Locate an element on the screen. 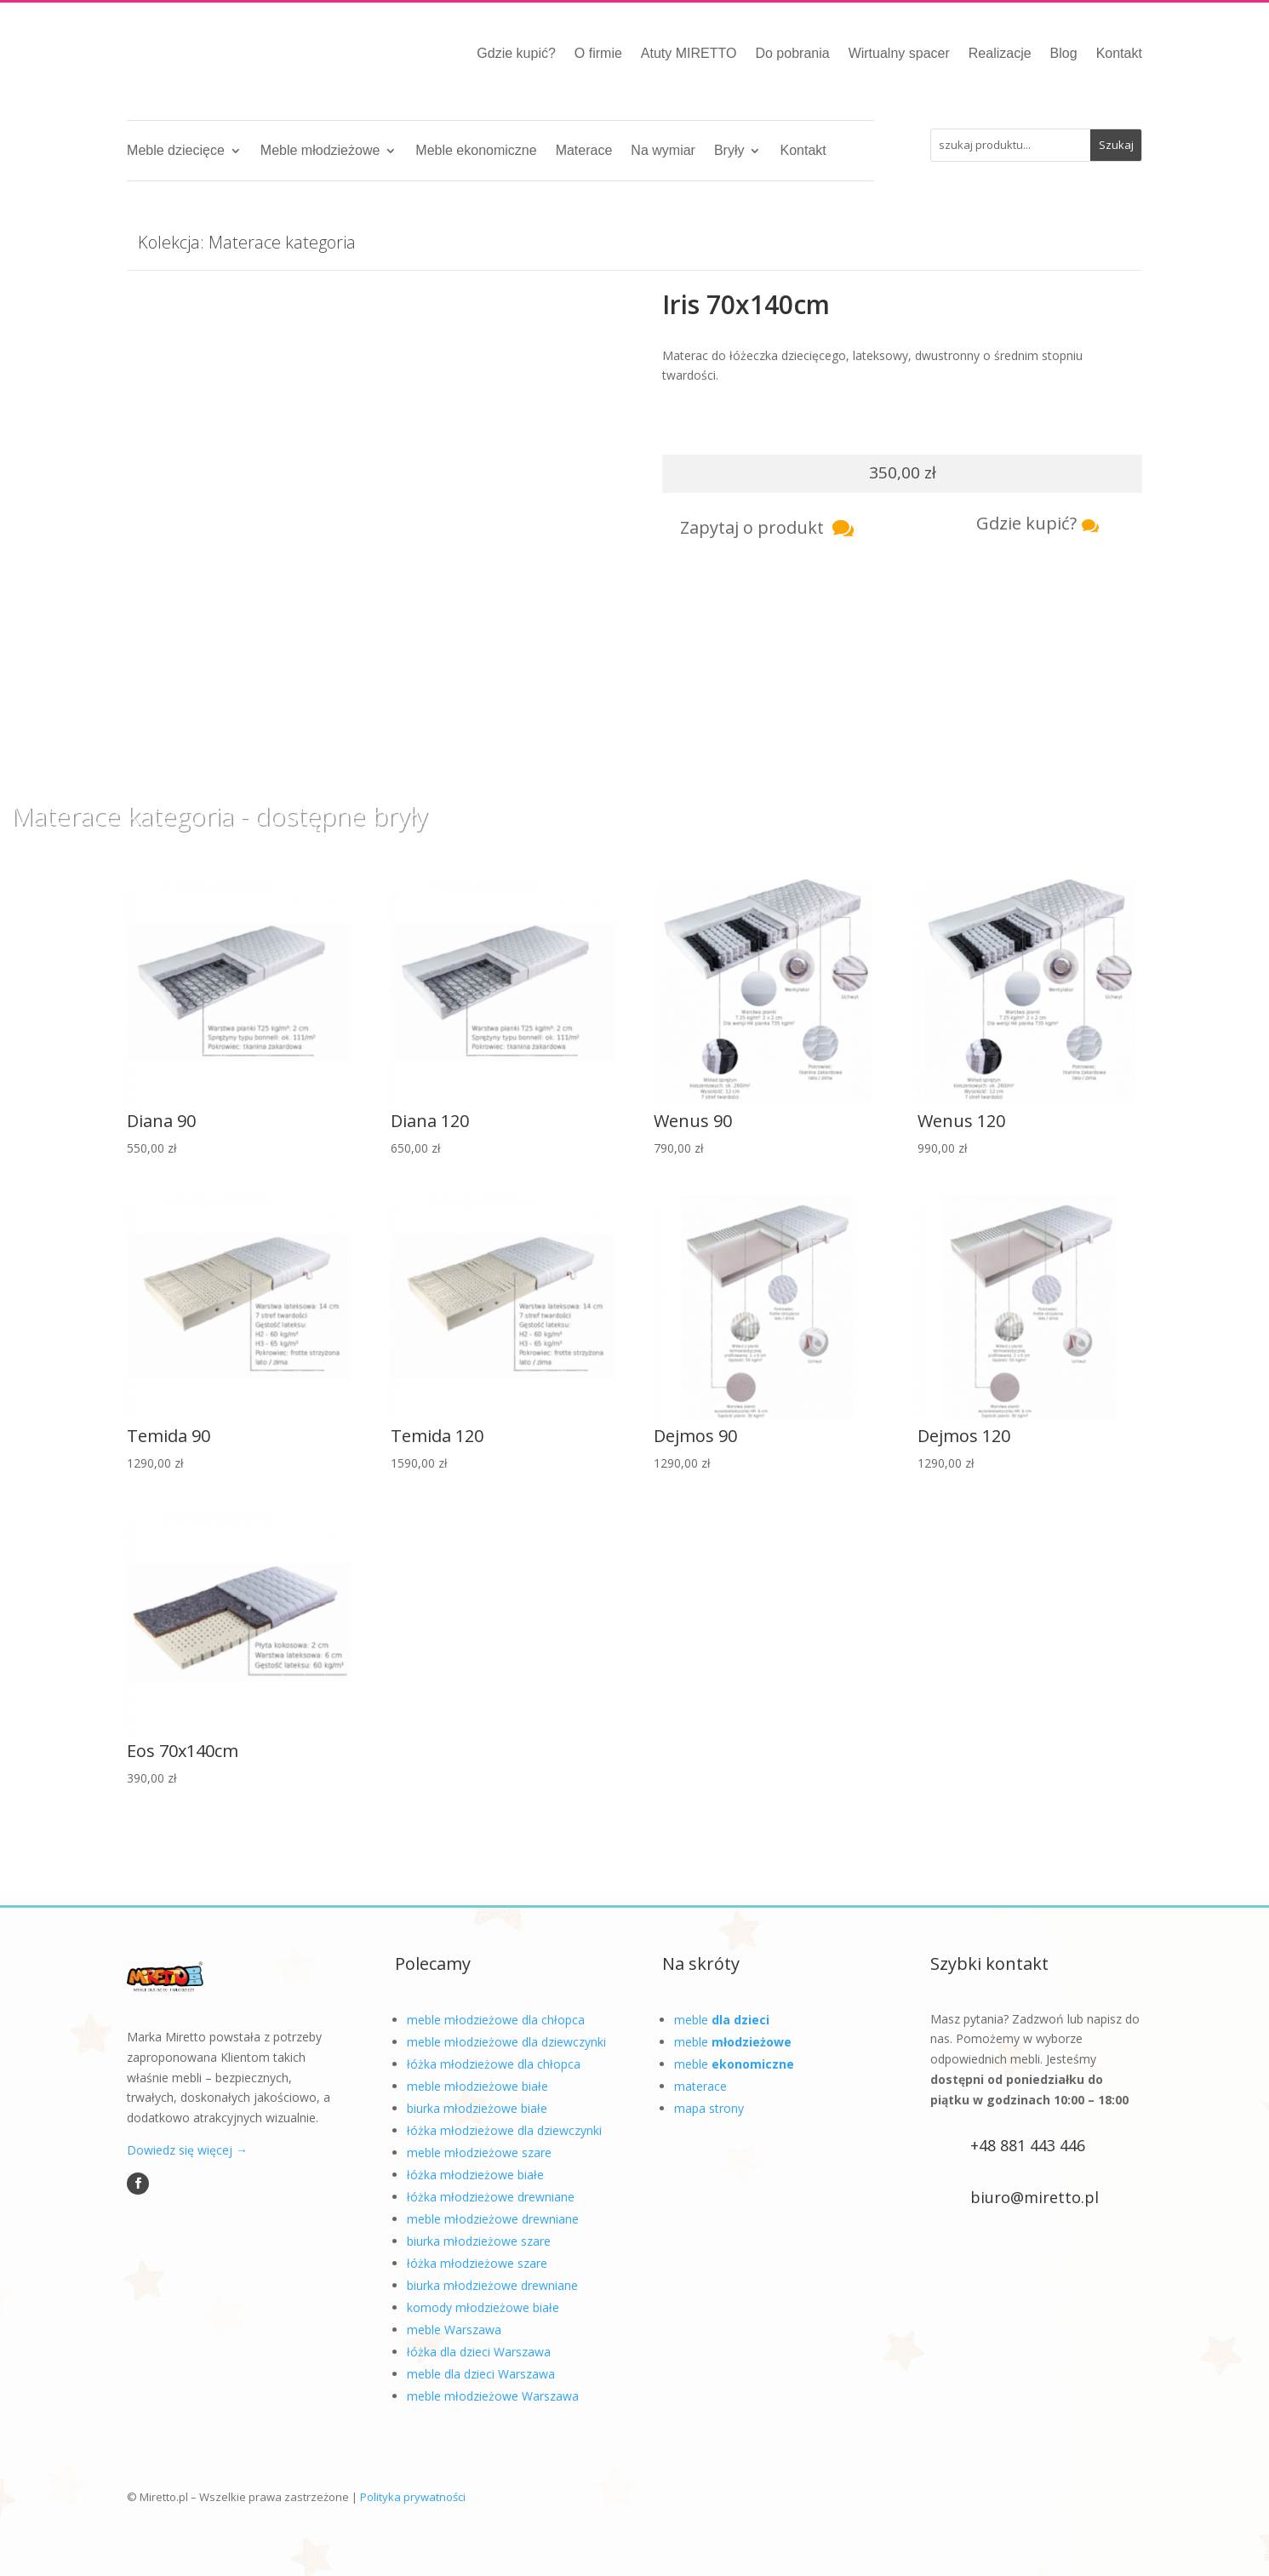  O firmie is located at coordinates (598, 53).